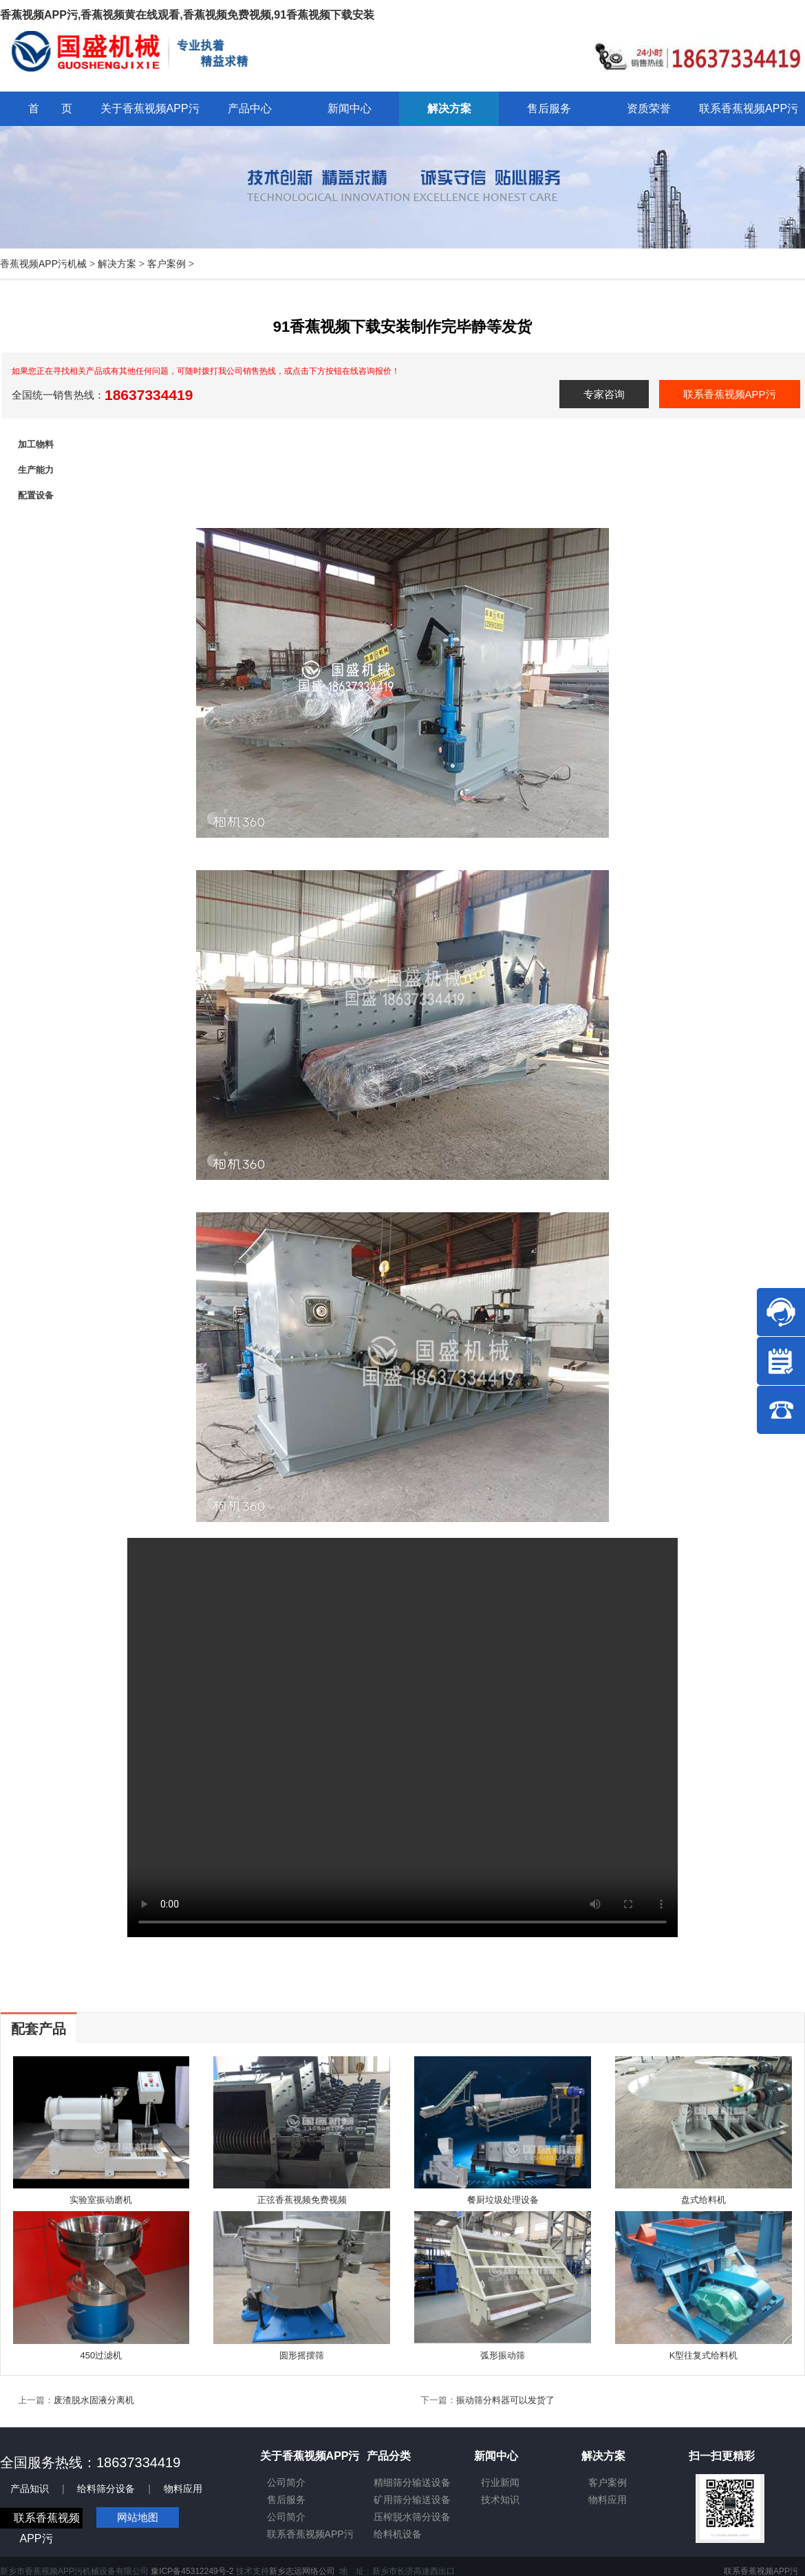 Image resolution: width=805 pixels, height=2576 pixels. What do you see at coordinates (106, 2488) in the screenshot?
I see `给料筛分设备` at bounding box center [106, 2488].